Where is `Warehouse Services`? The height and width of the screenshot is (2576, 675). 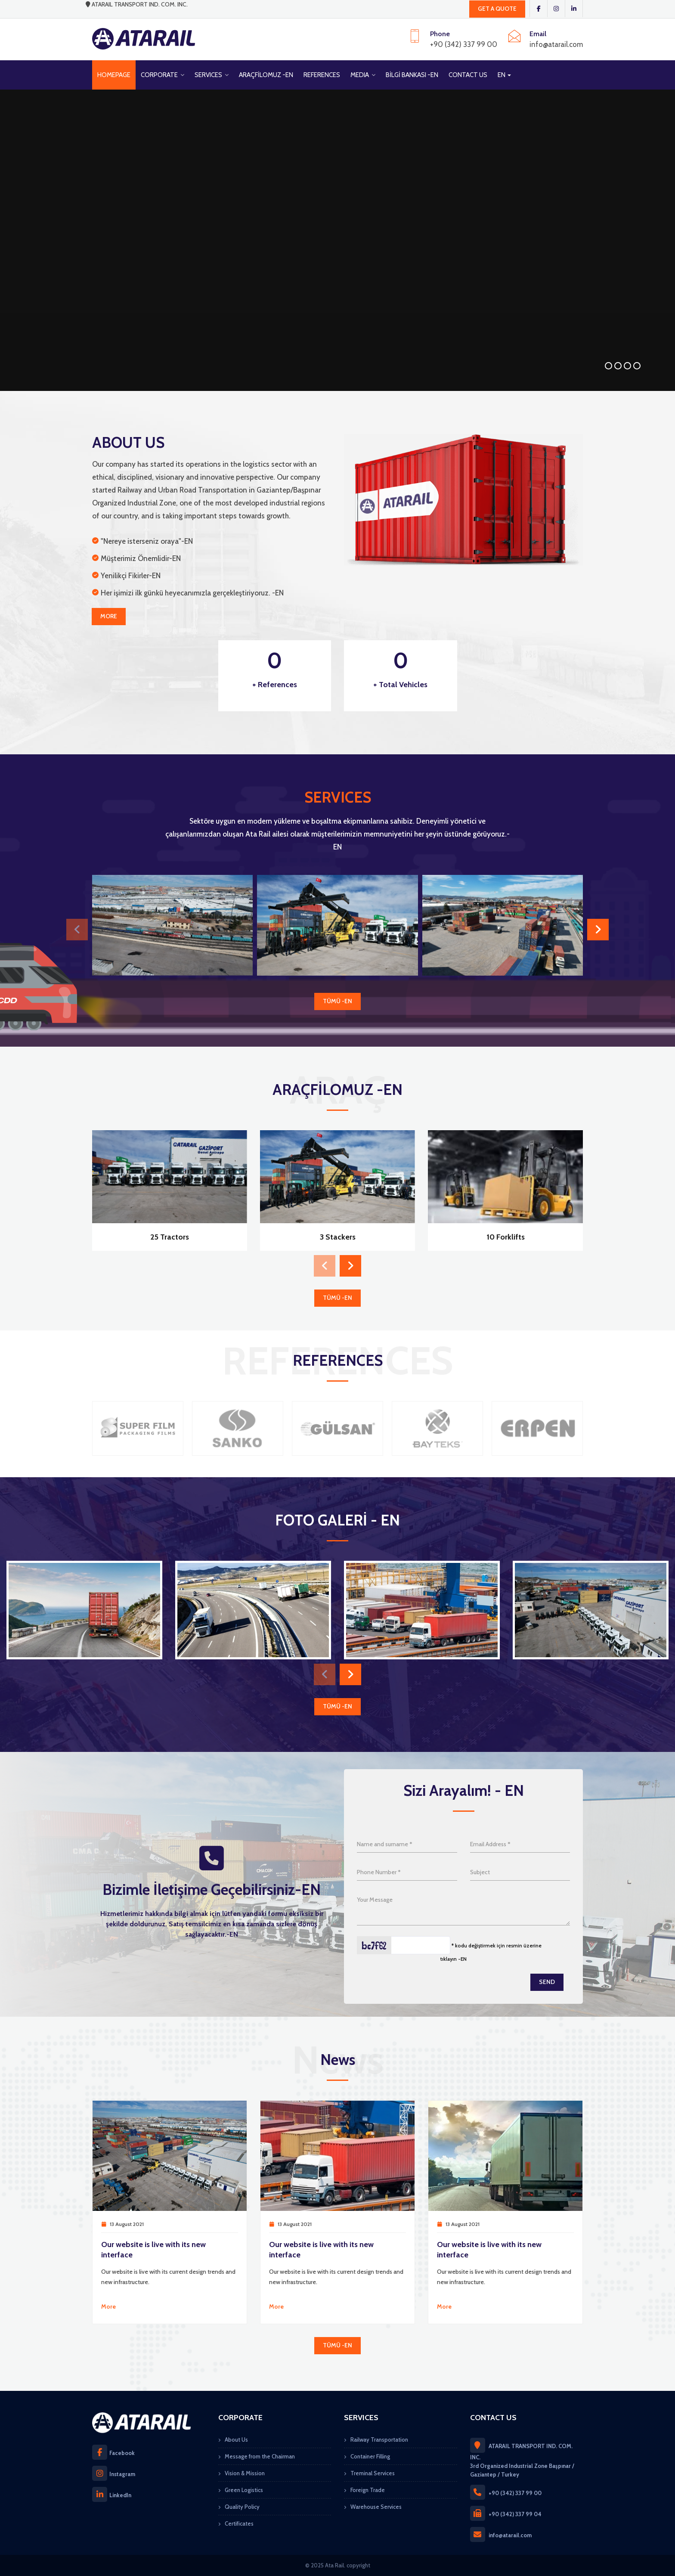 Warehouse Services is located at coordinates (376, 2506).